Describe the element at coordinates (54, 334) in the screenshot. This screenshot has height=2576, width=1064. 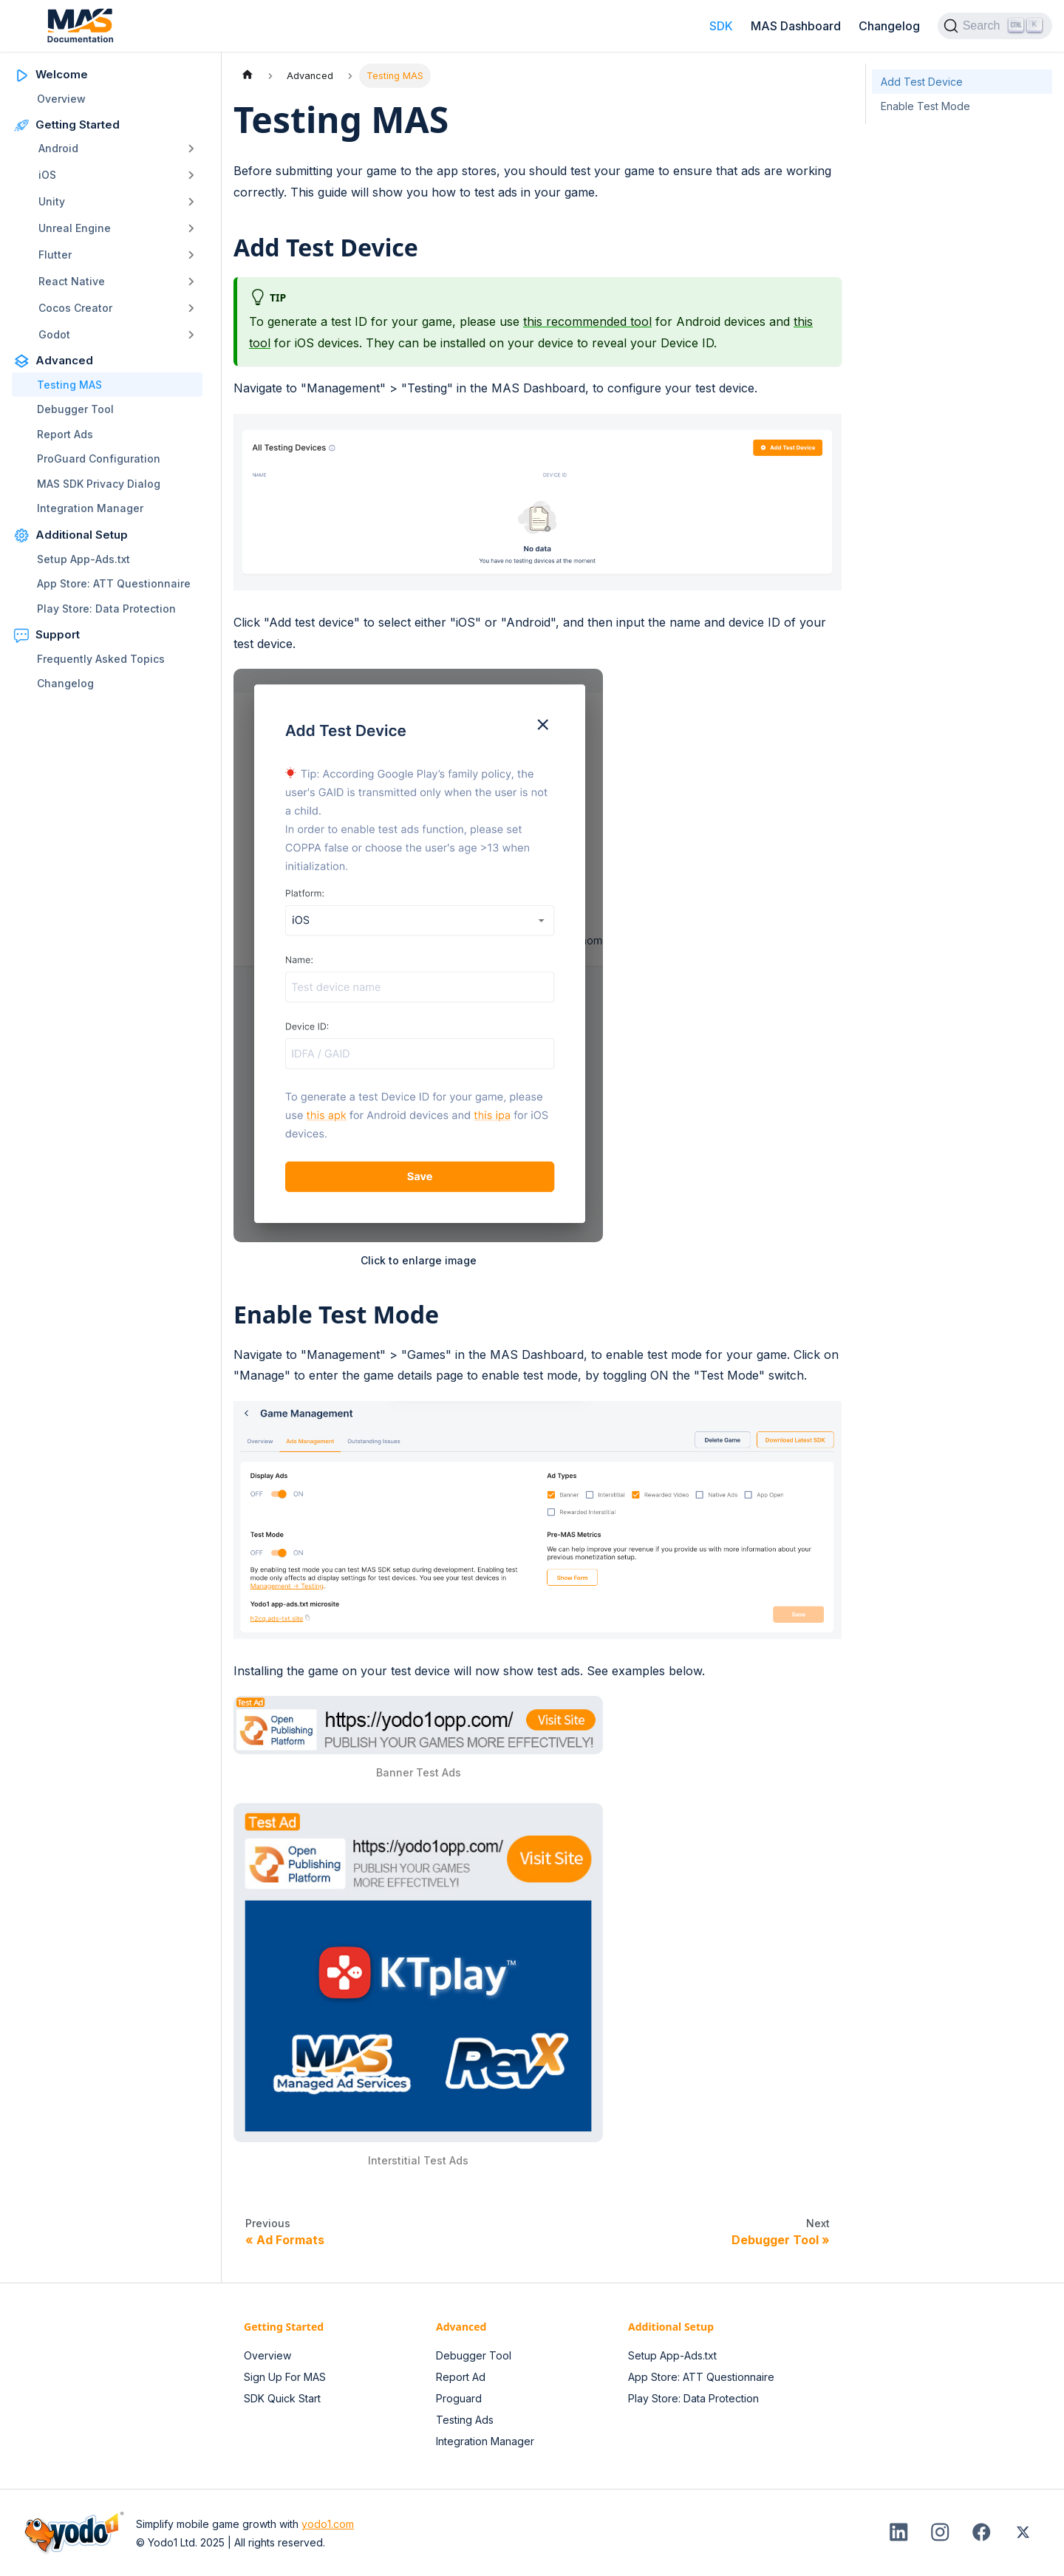
I see `Godot` at that location.